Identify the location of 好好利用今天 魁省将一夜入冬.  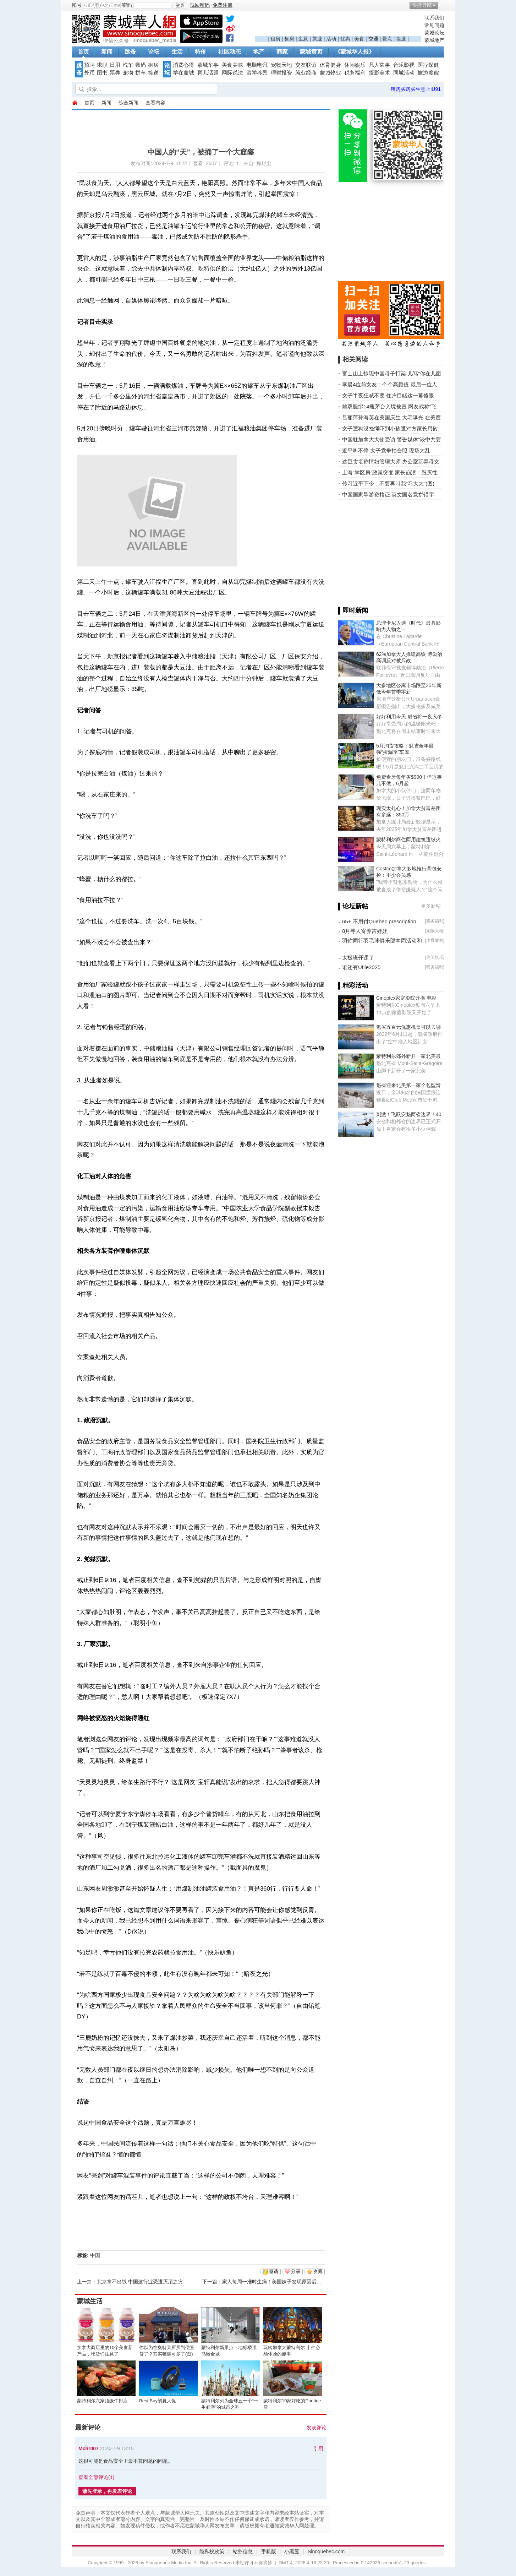
(409, 716).